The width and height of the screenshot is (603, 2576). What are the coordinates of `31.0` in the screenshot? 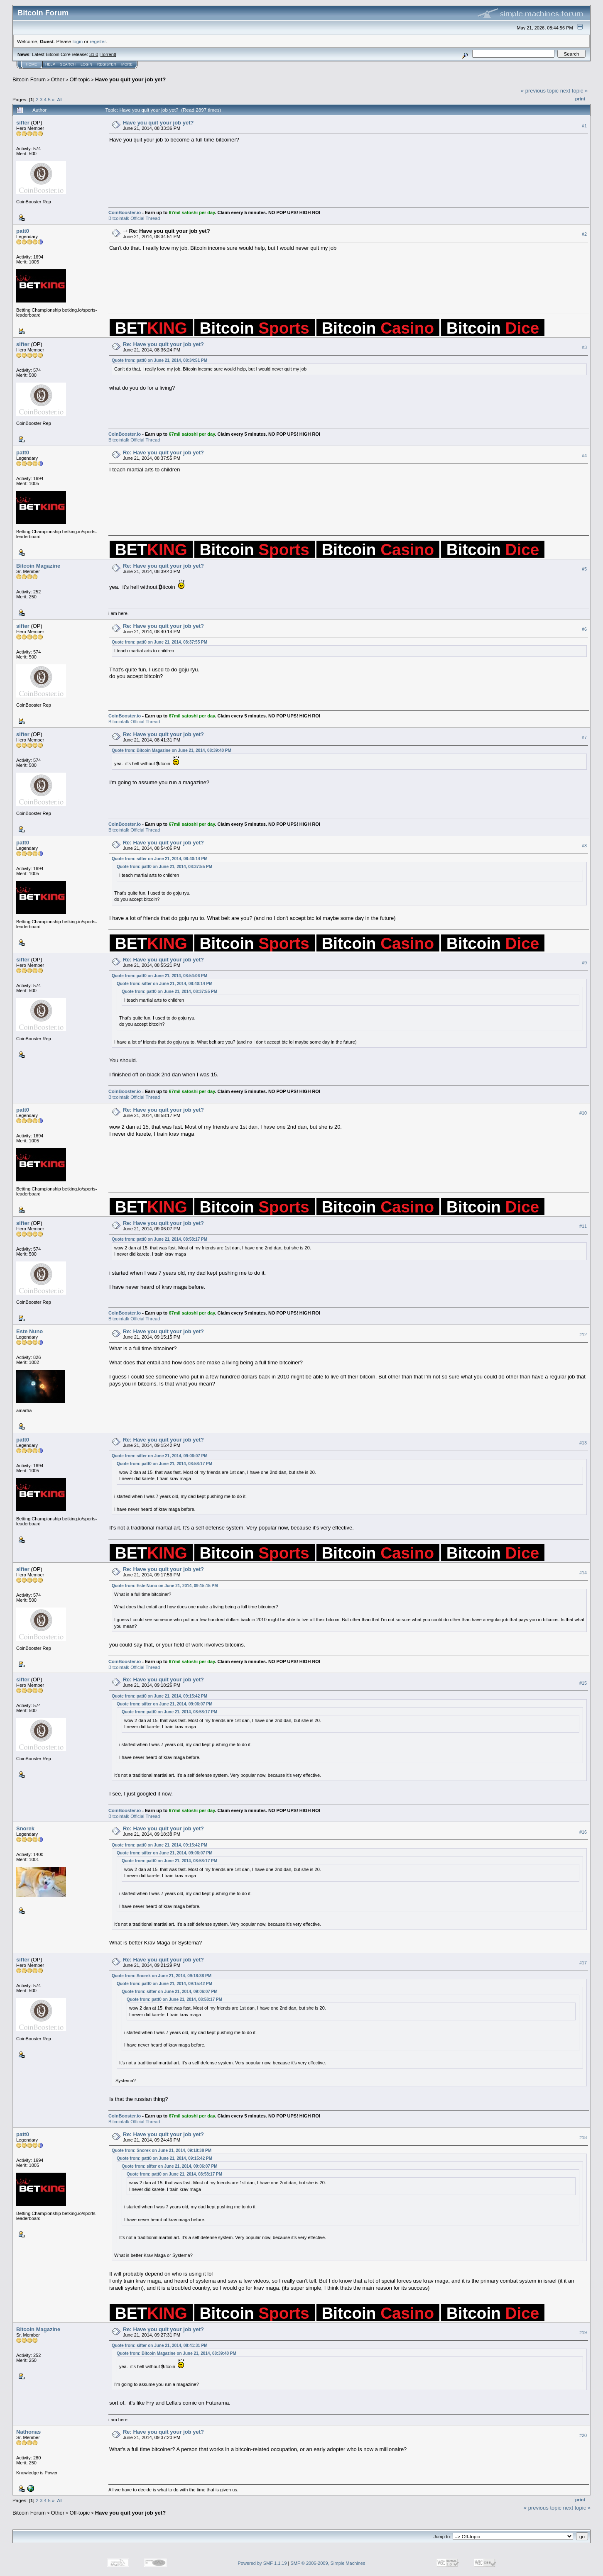 It's located at (93, 54).